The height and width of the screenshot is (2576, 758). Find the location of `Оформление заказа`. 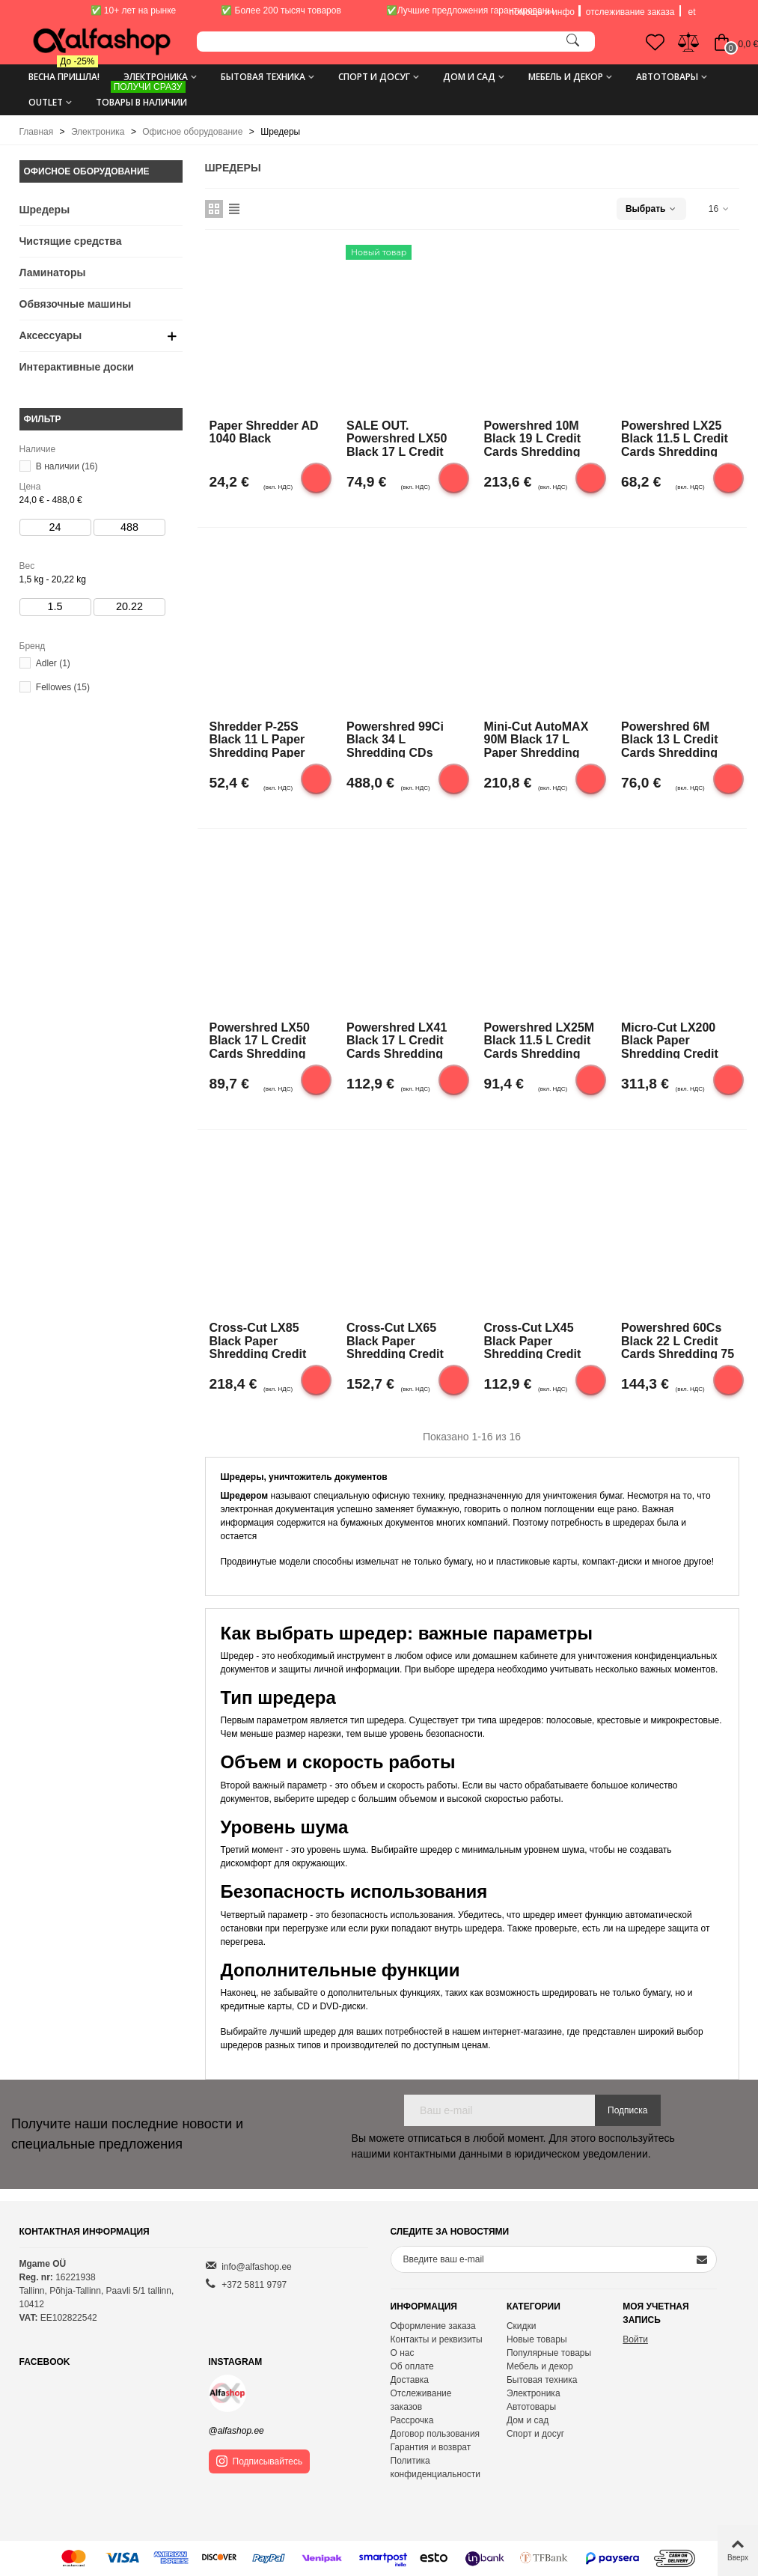

Оформление заказа is located at coordinates (433, 2326).